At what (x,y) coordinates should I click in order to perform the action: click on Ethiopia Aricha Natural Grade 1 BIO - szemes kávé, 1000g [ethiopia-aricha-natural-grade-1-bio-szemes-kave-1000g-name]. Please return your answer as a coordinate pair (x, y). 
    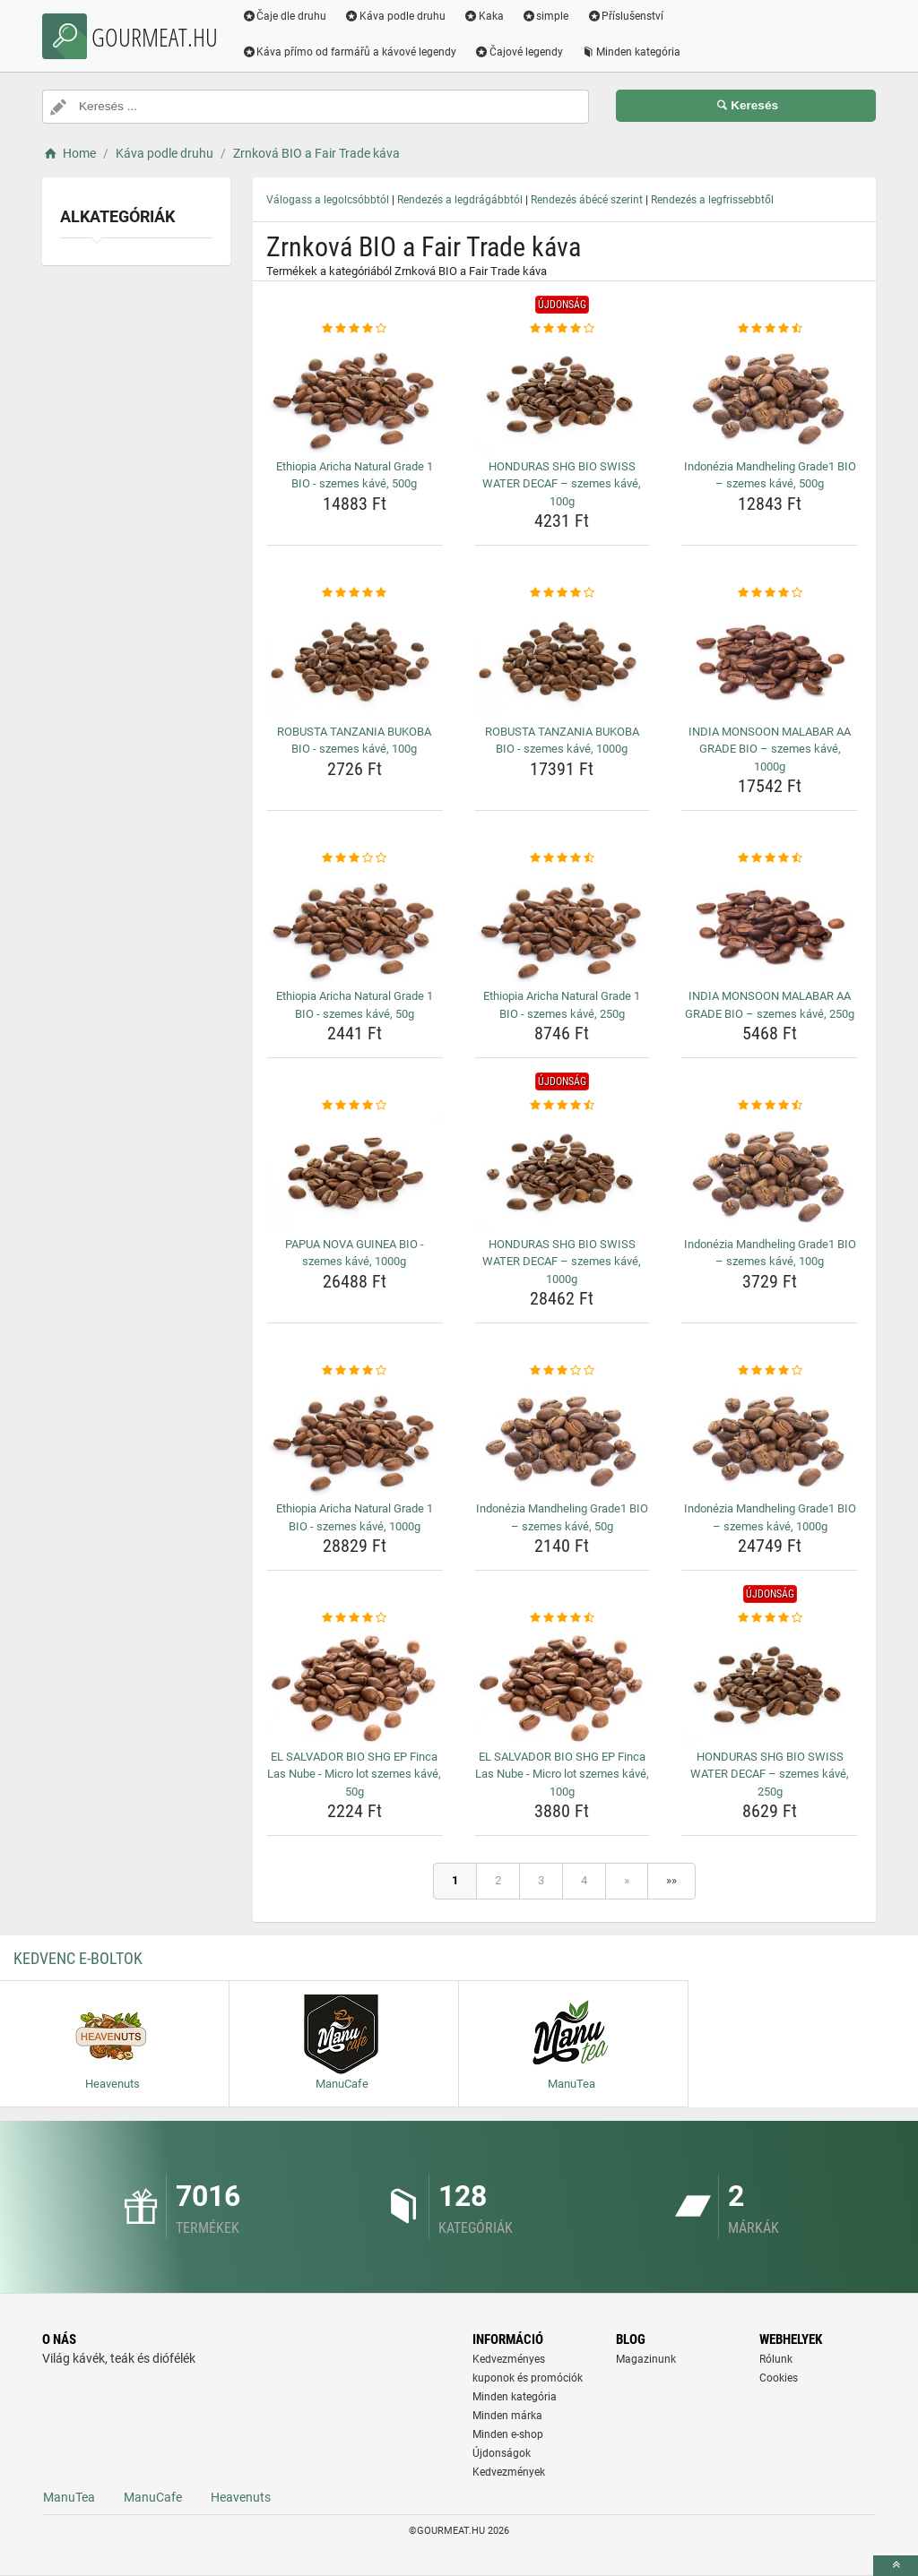
    Looking at the image, I should click on (354, 1517).